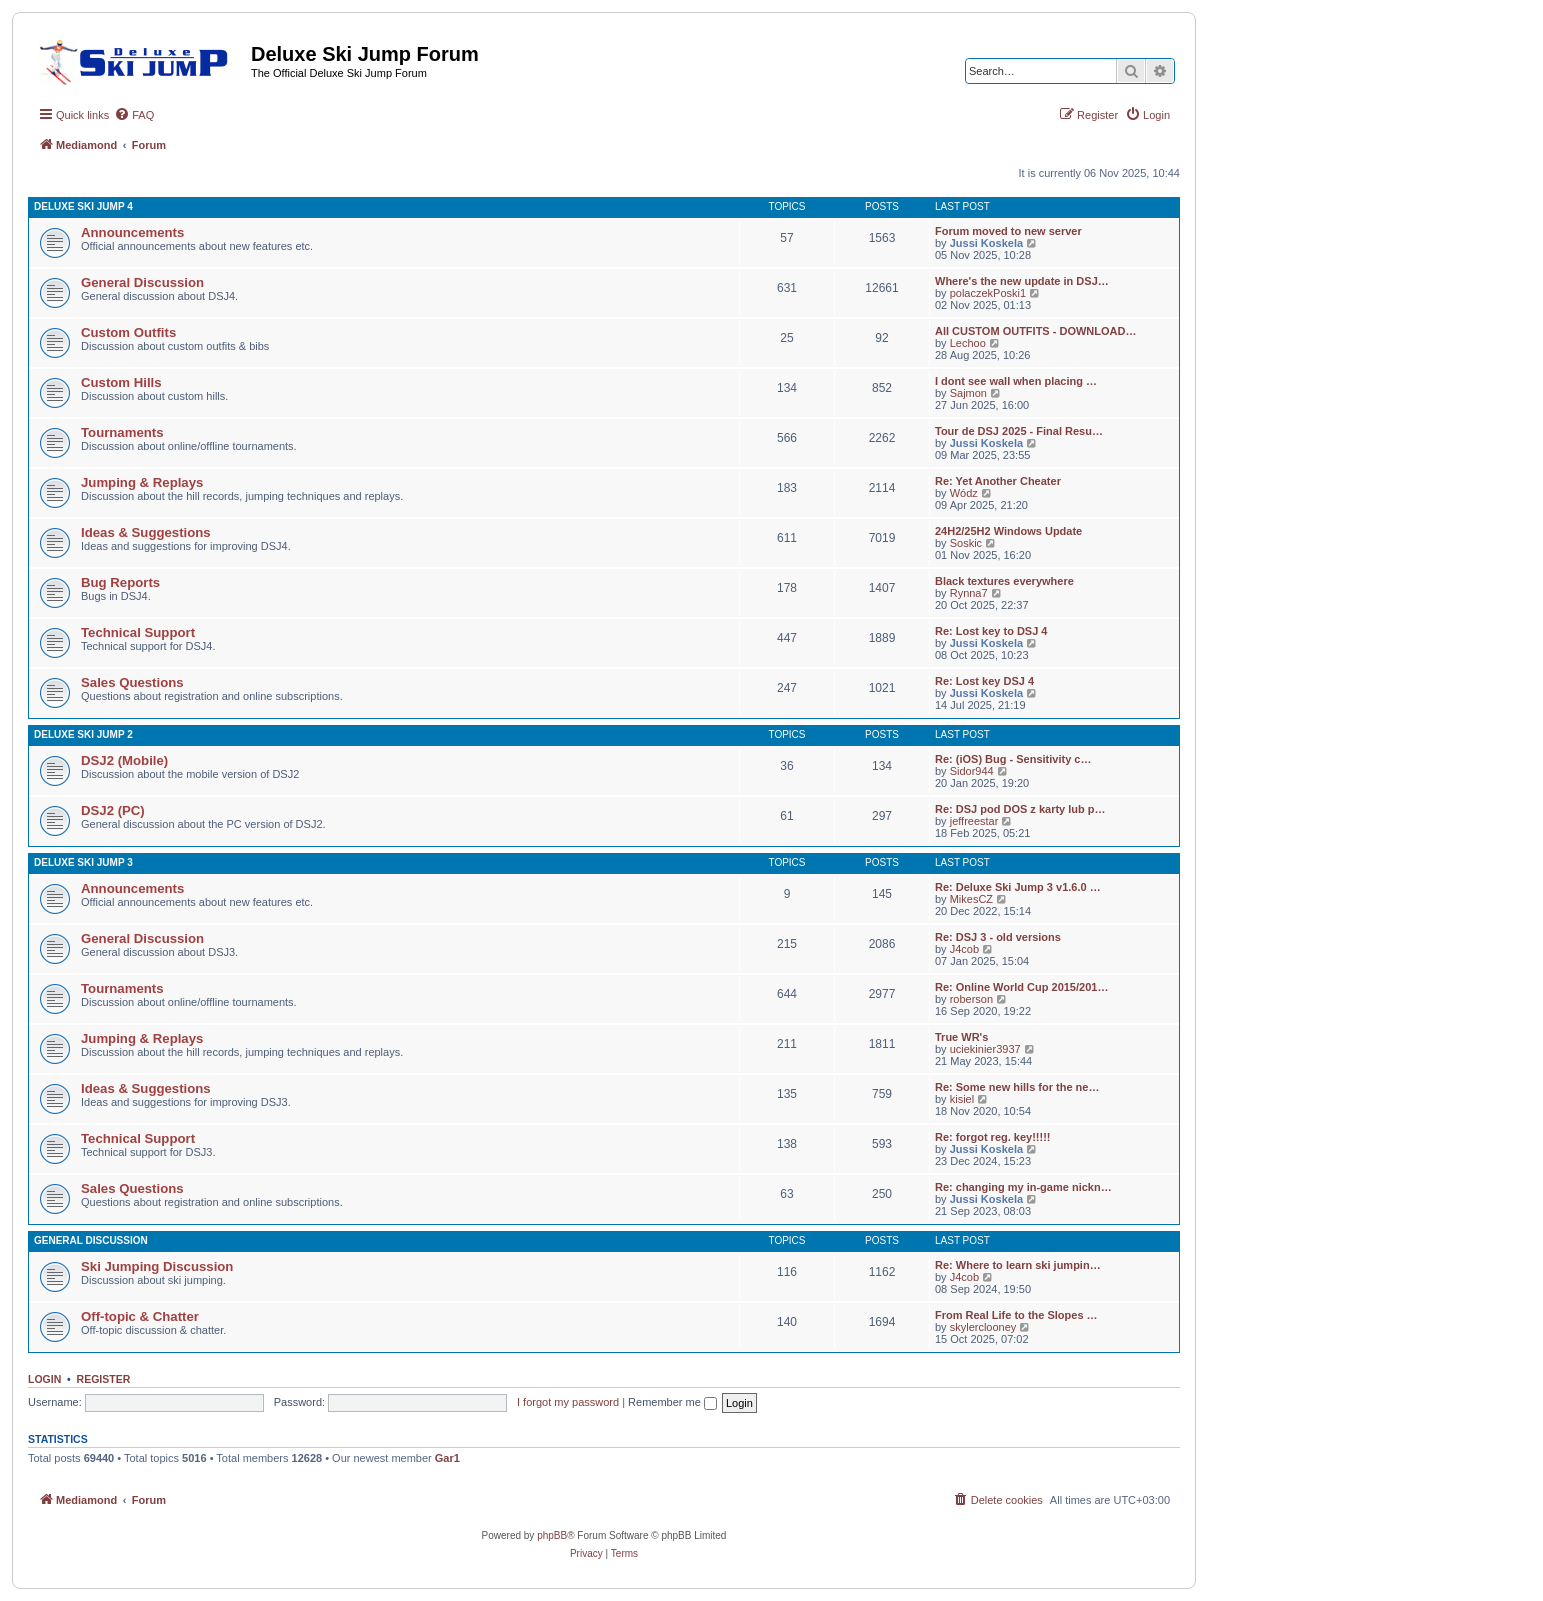  Describe the element at coordinates (120, 582) in the screenshot. I see `Bug Reports` at that location.